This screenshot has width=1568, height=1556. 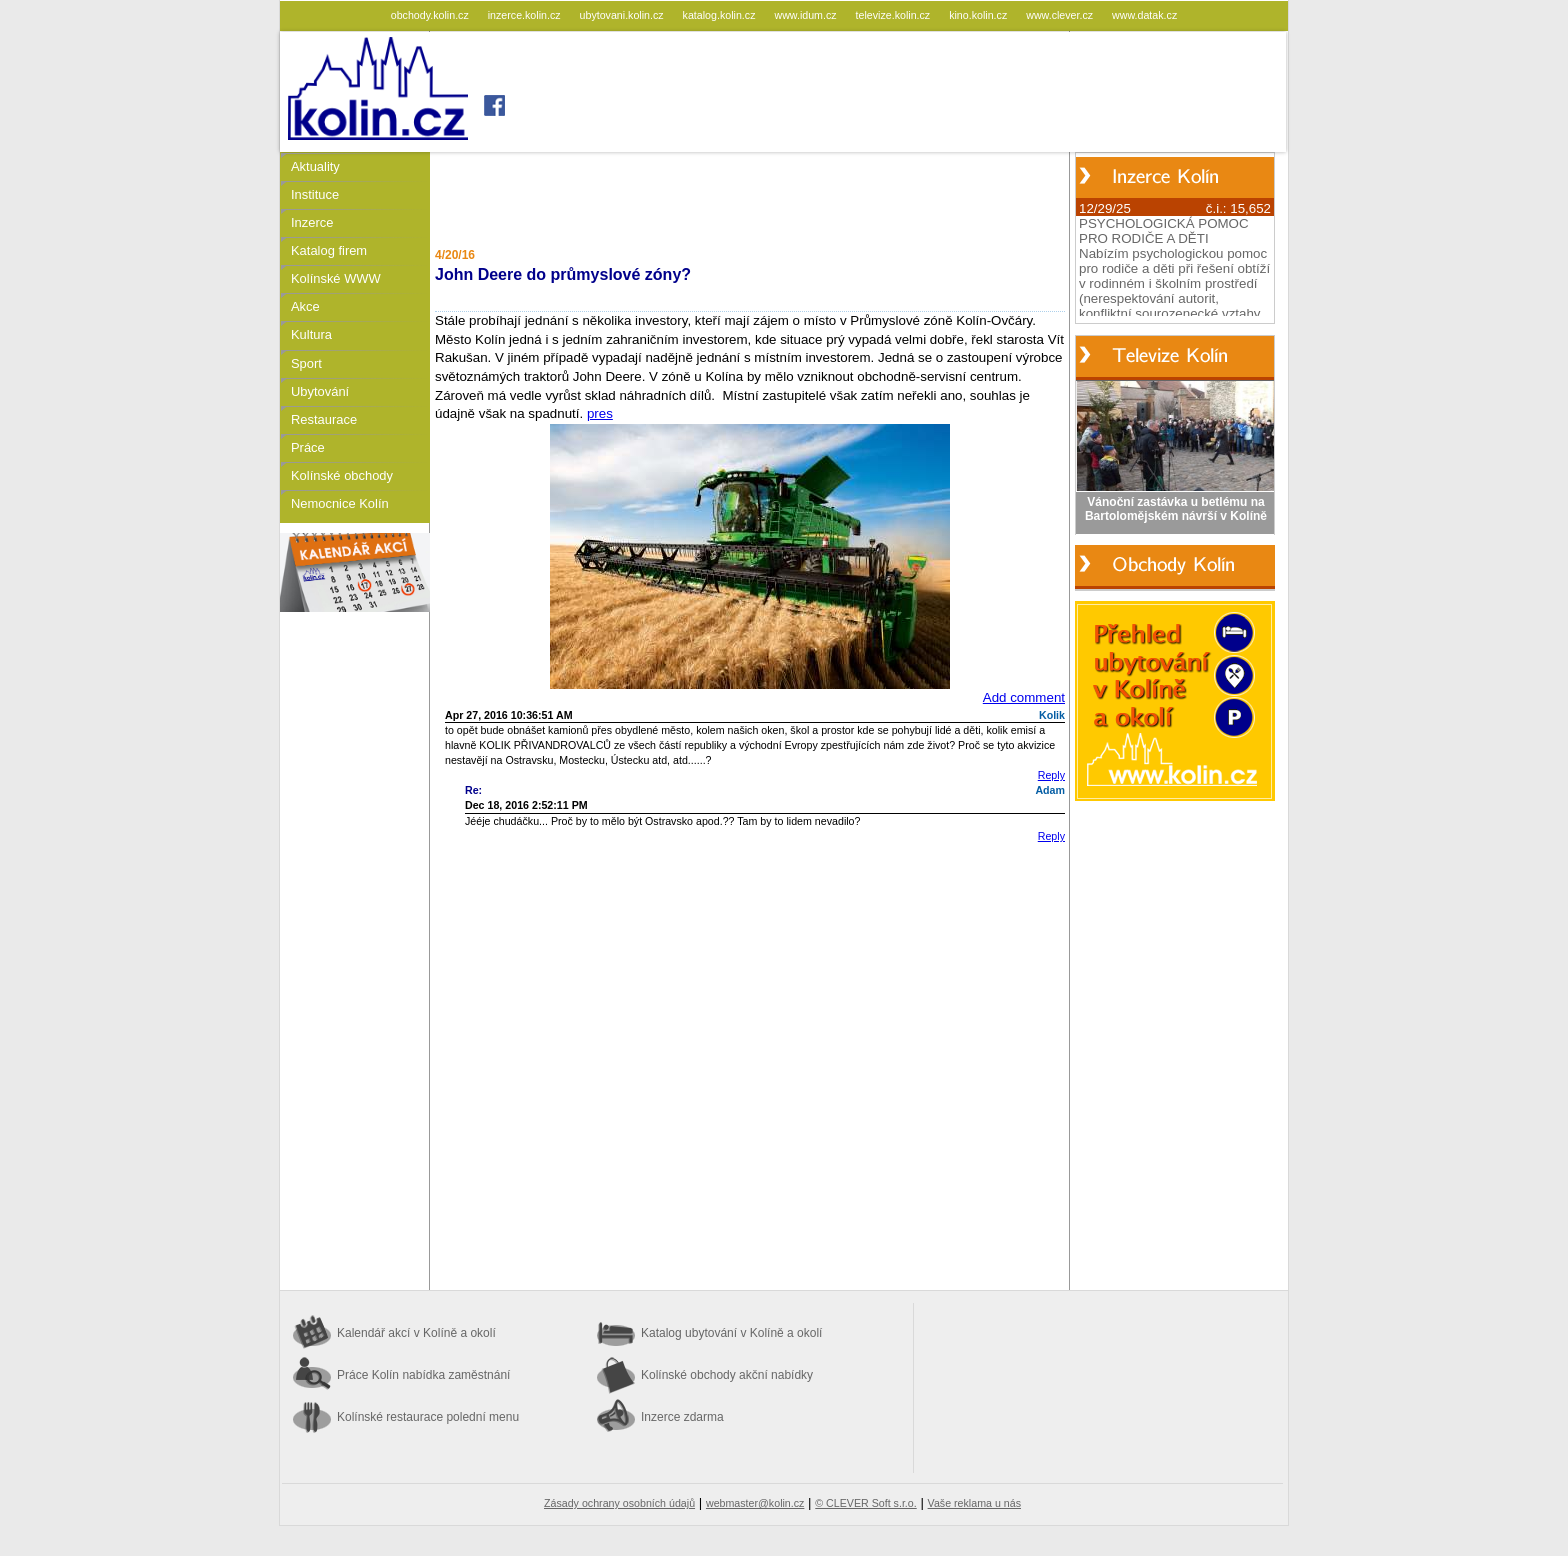 I want to click on Katalog ubytování, so click(x=731, y=1333).